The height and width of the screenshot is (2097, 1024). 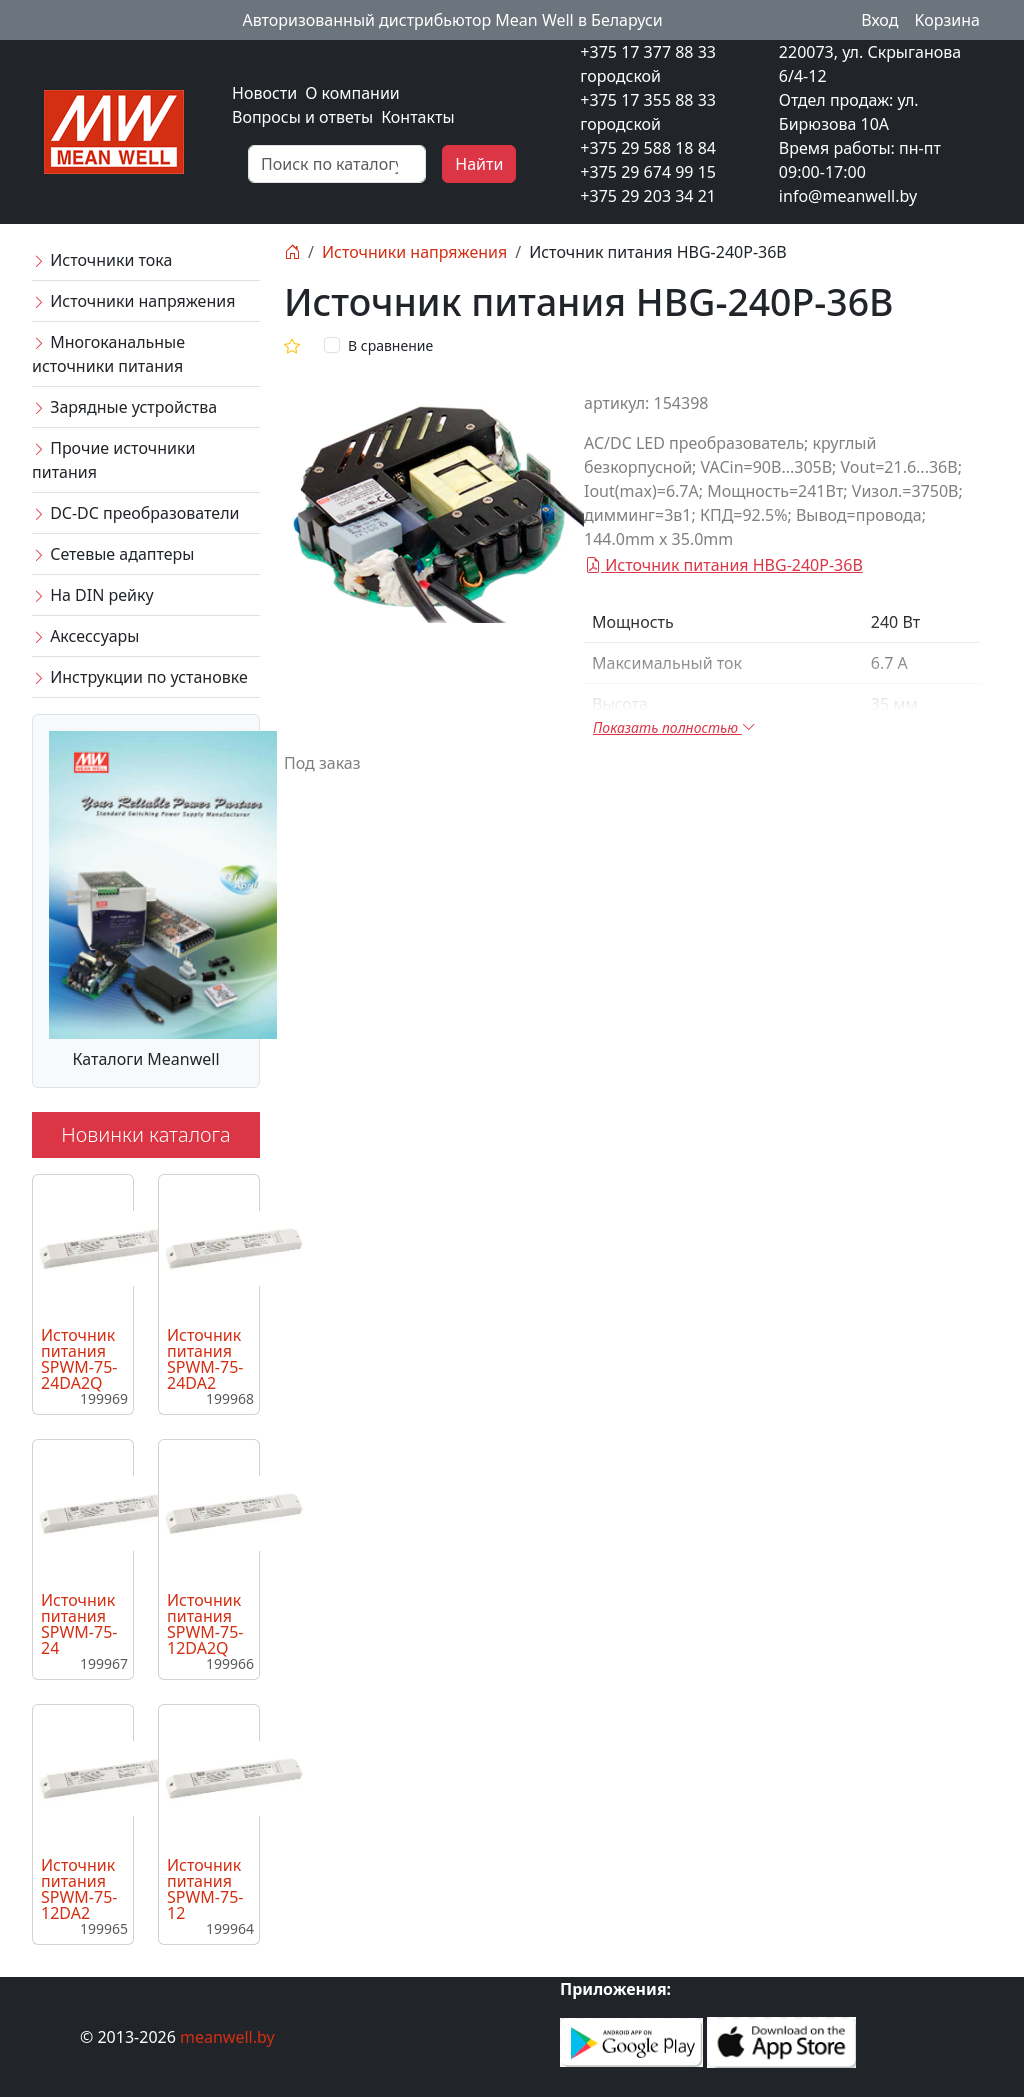 What do you see at coordinates (205, 1359) in the screenshot?
I see `Источник питания SPWM-75-24DA2` at bounding box center [205, 1359].